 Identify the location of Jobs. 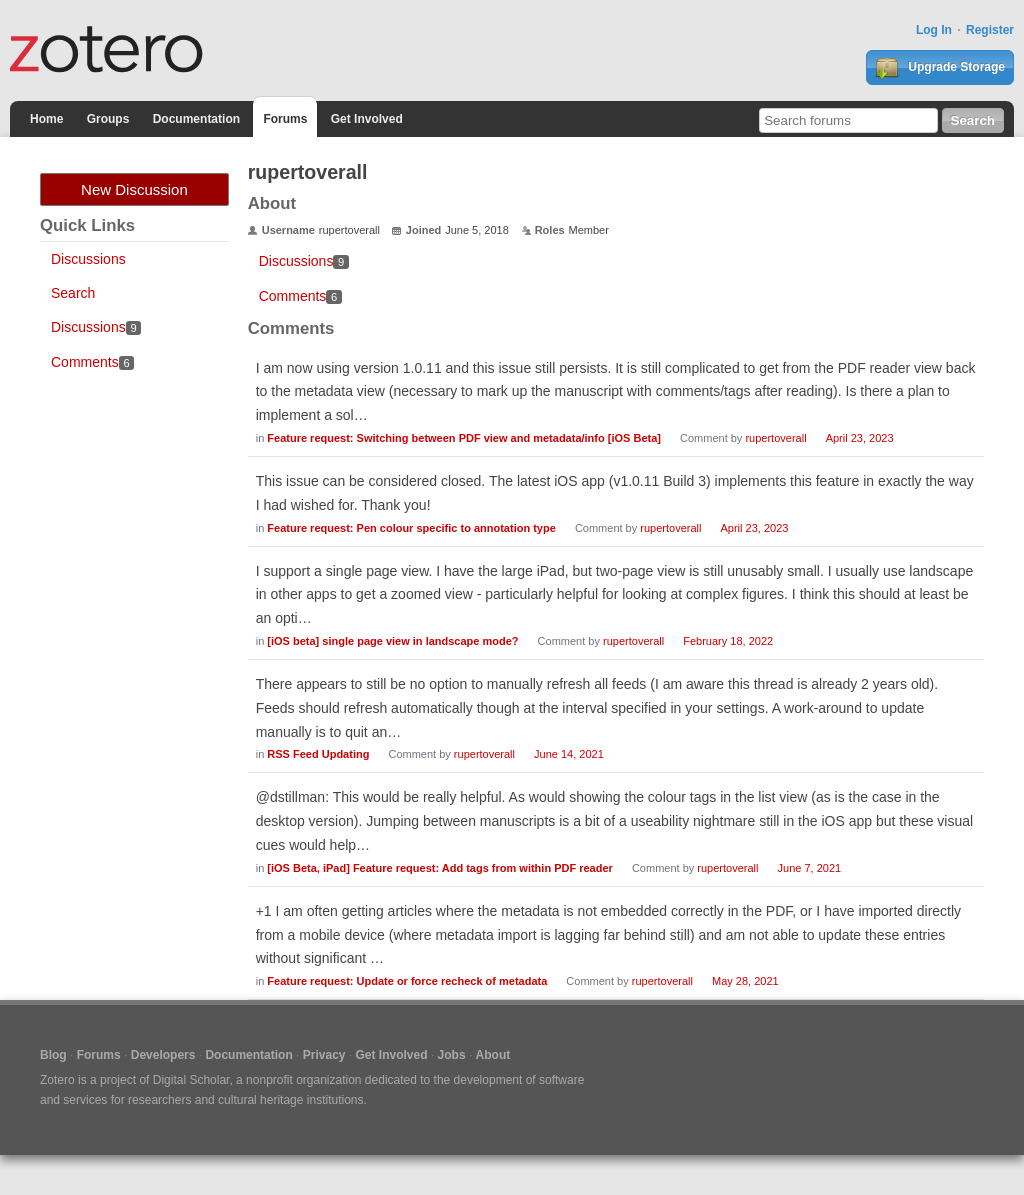
(452, 1055).